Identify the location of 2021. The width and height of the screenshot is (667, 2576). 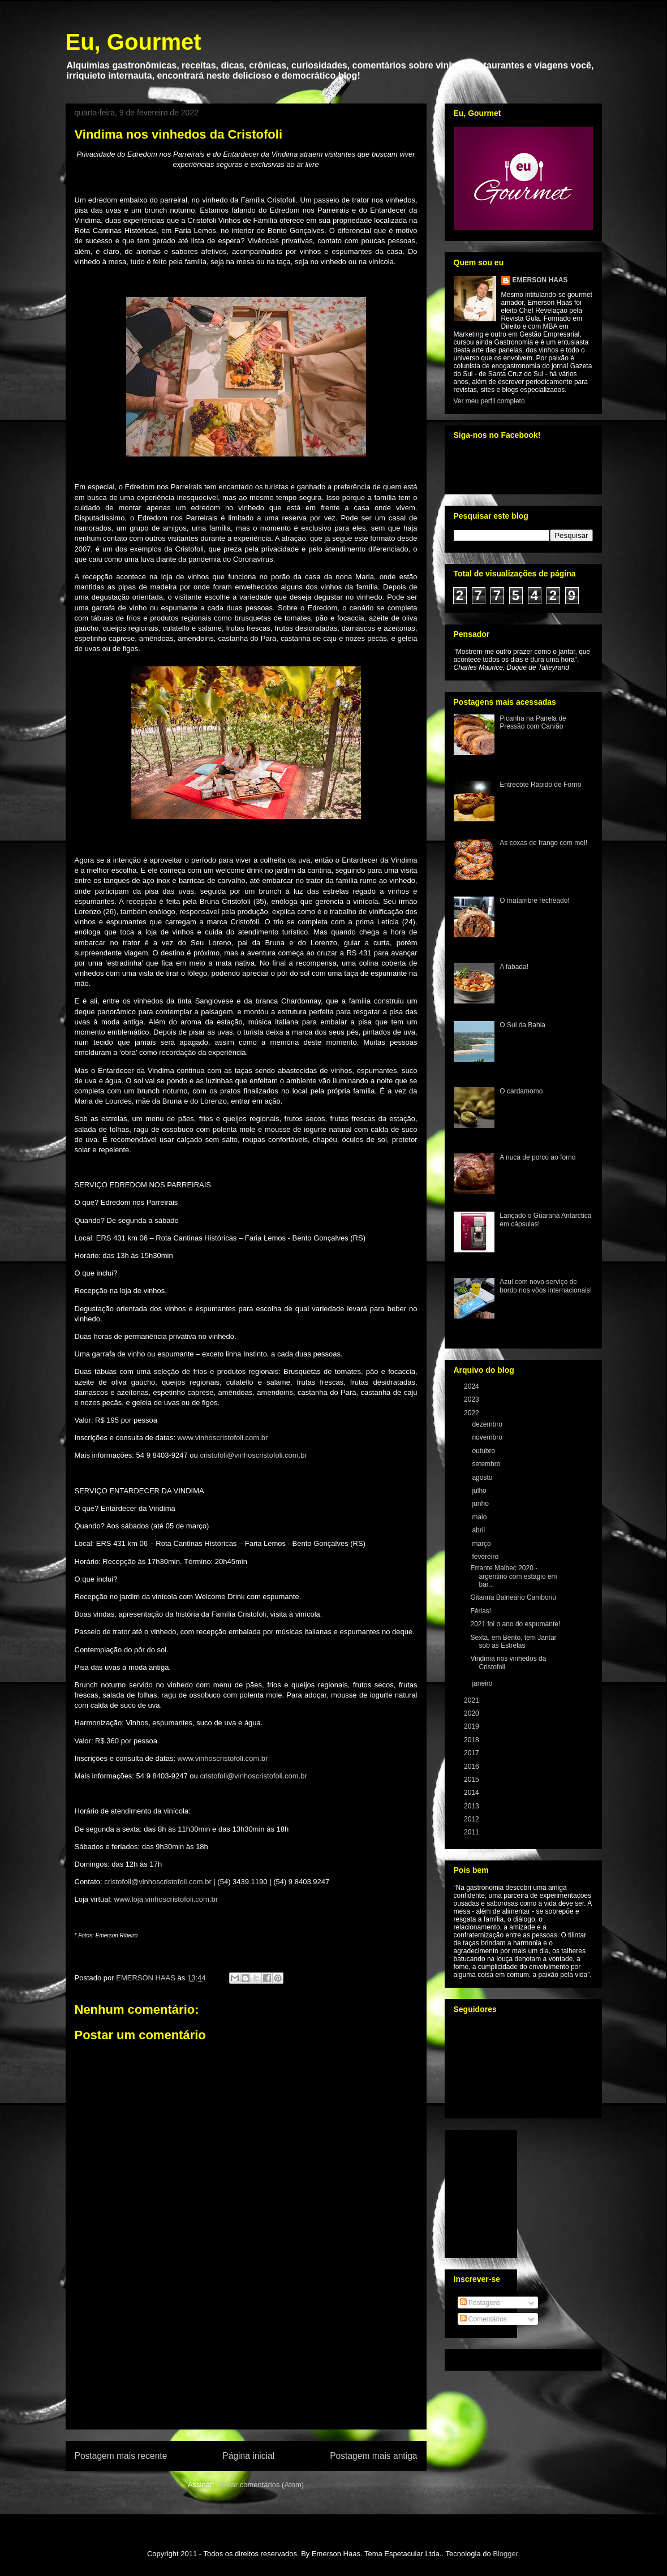
(472, 1700).